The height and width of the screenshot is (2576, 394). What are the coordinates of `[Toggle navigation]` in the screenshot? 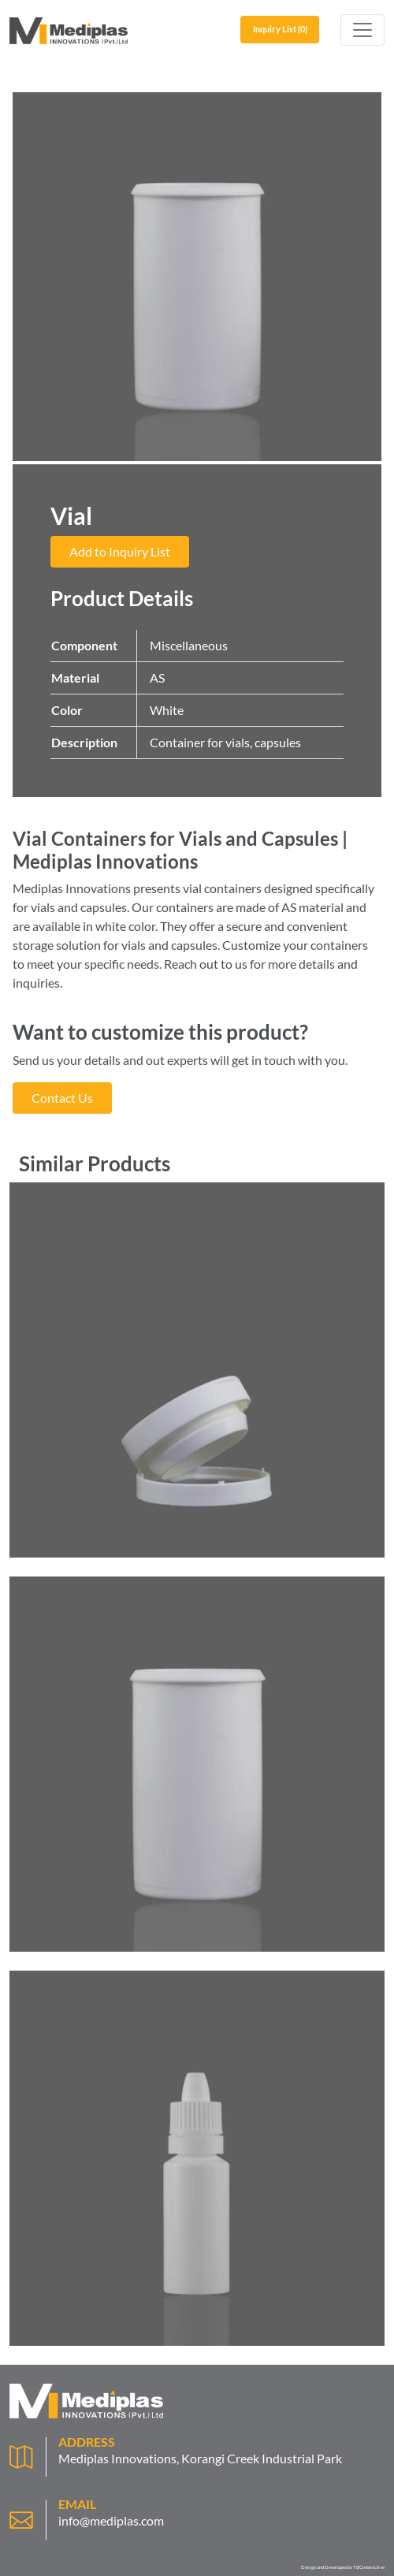 It's located at (362, 30).